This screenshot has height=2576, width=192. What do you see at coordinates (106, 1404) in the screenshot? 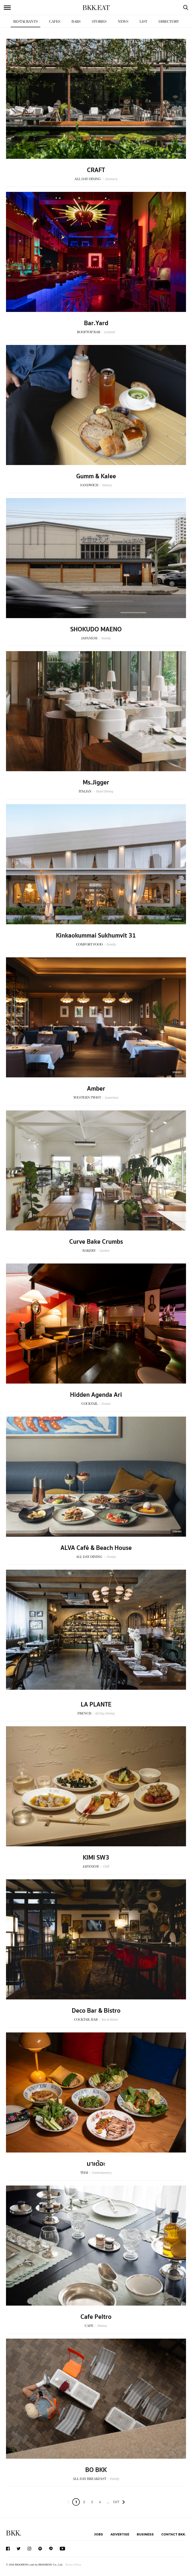
I see `Fusion` at bounding box center [106, 1404].